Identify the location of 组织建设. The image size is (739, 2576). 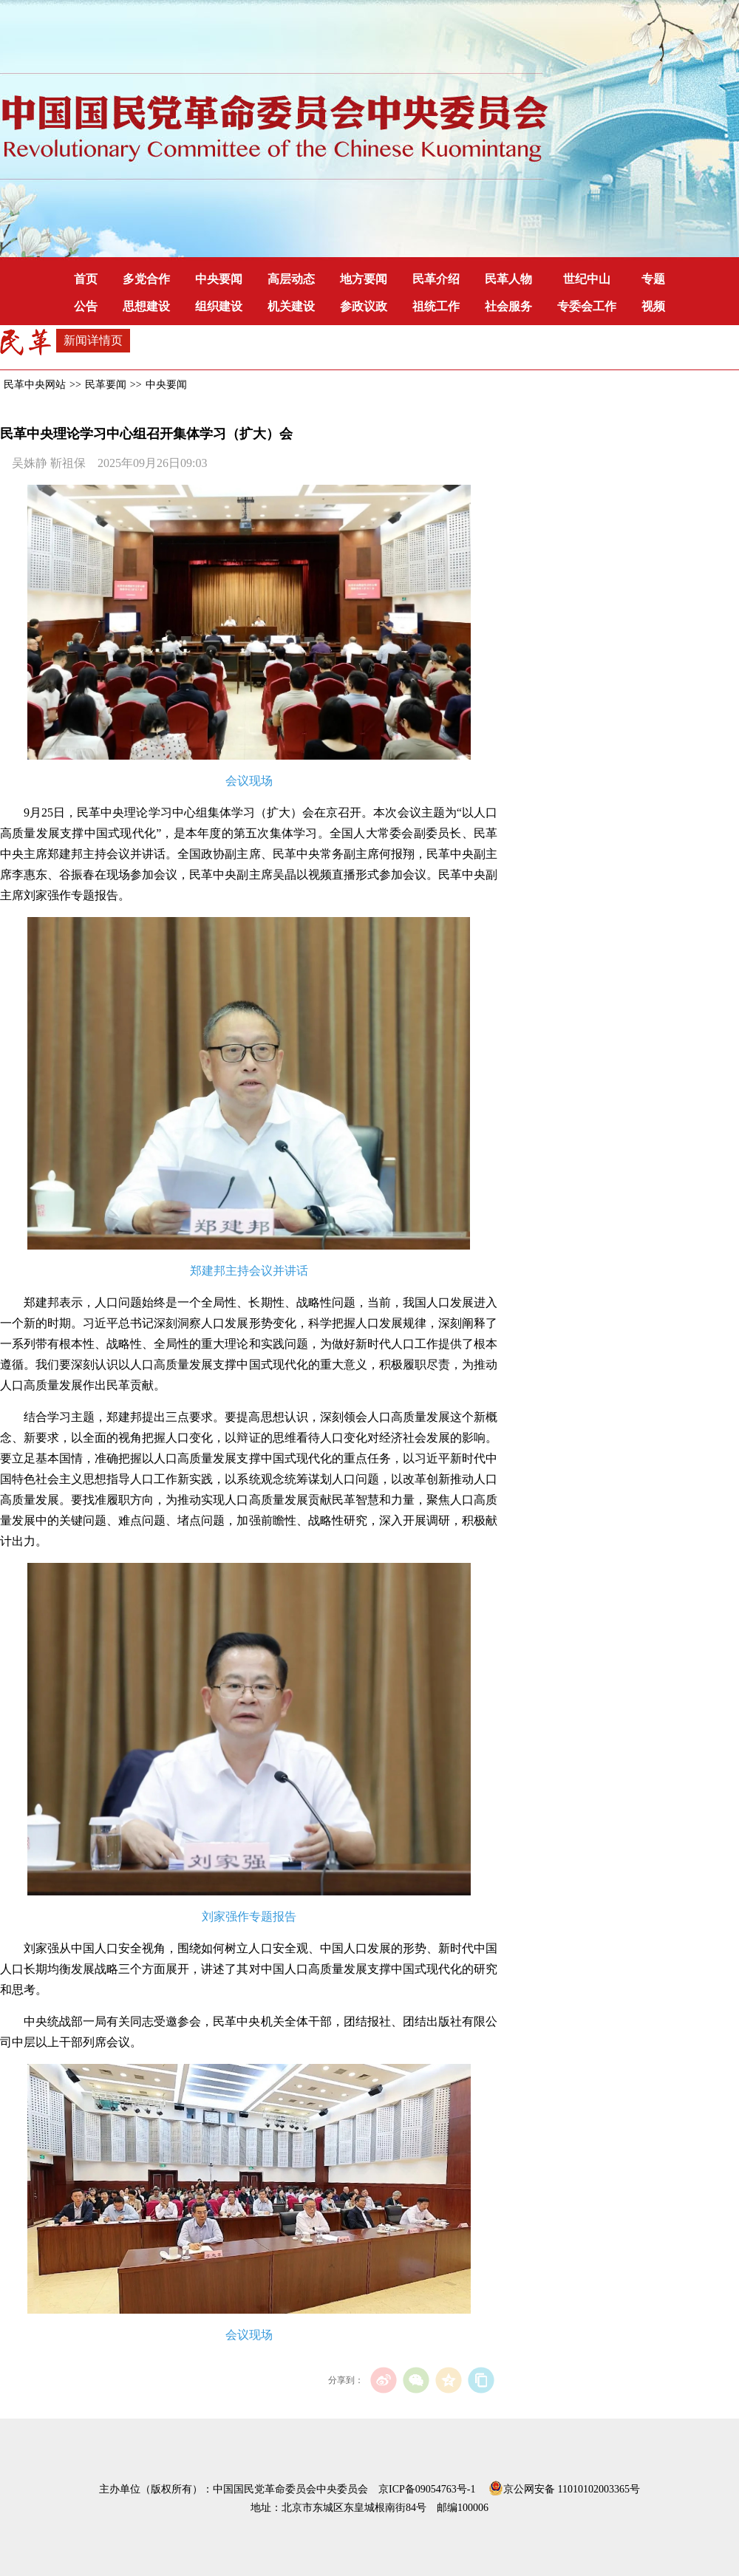
(218, 306).